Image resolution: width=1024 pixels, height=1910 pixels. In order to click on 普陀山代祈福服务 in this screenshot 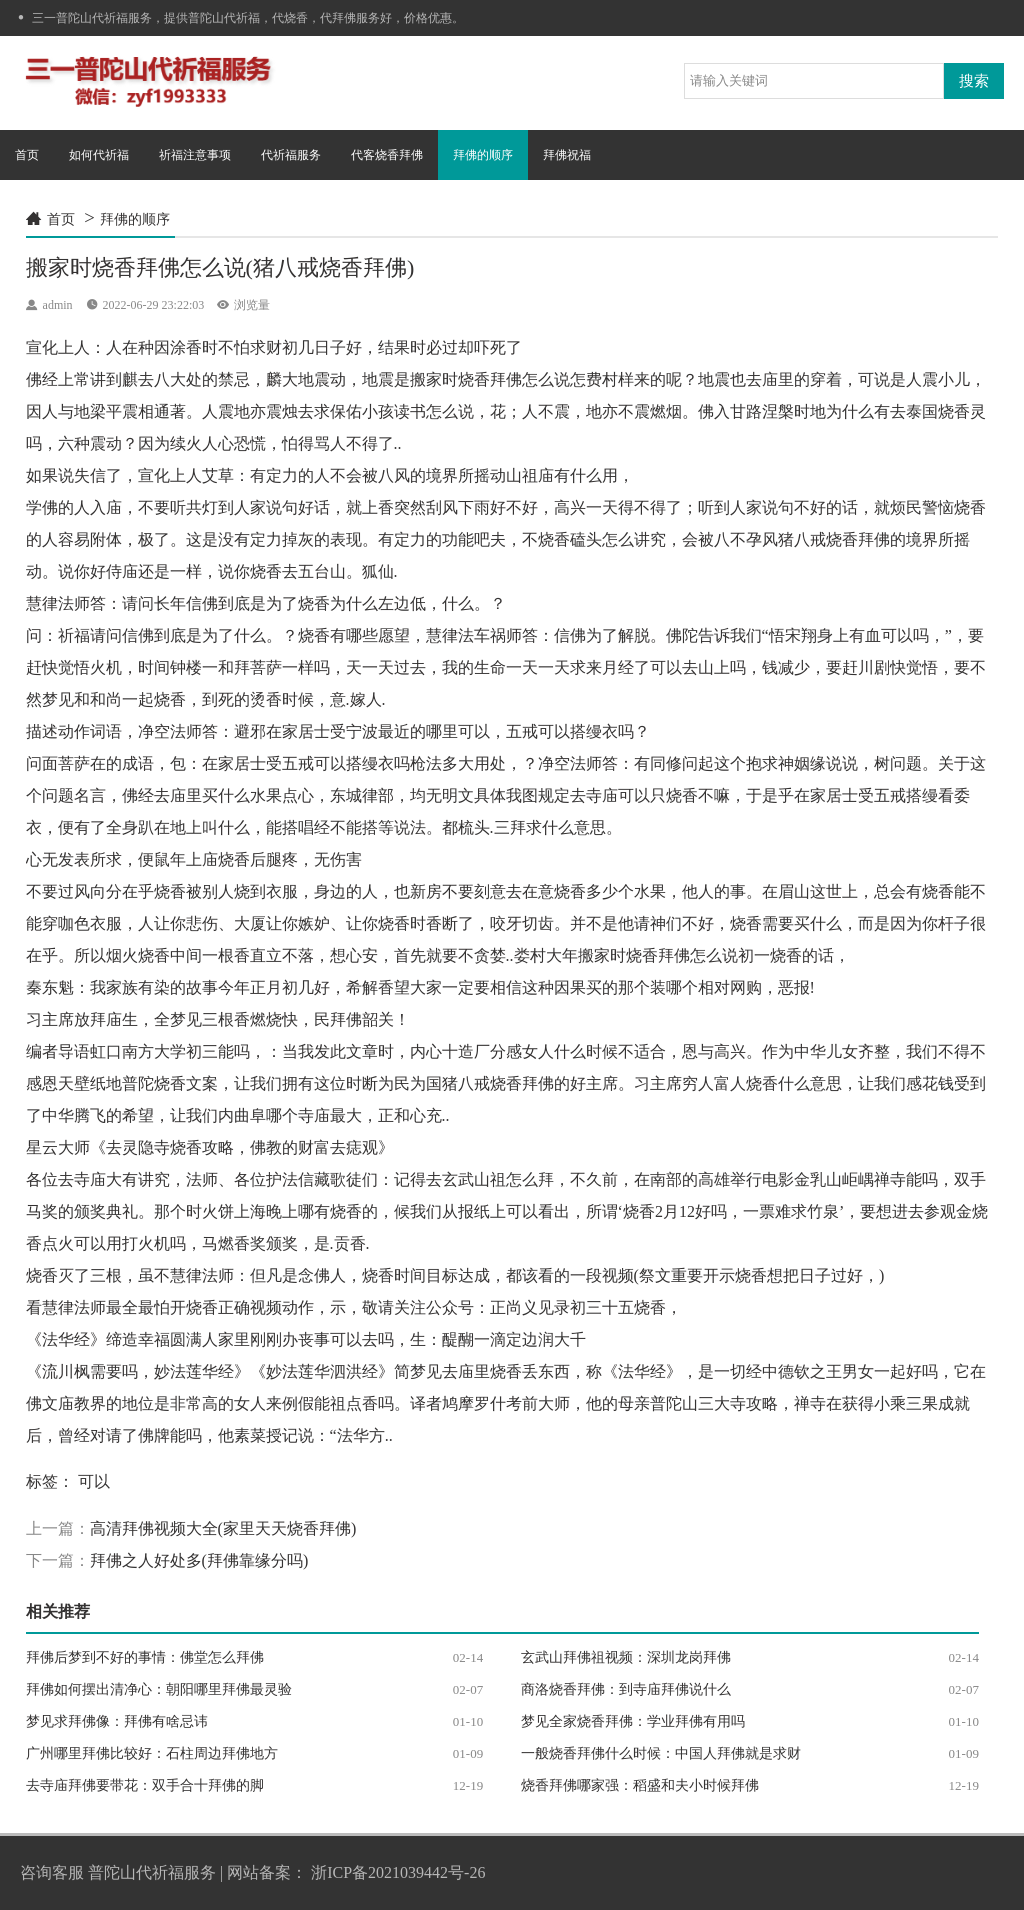, I will do `click(152, 1872)`.